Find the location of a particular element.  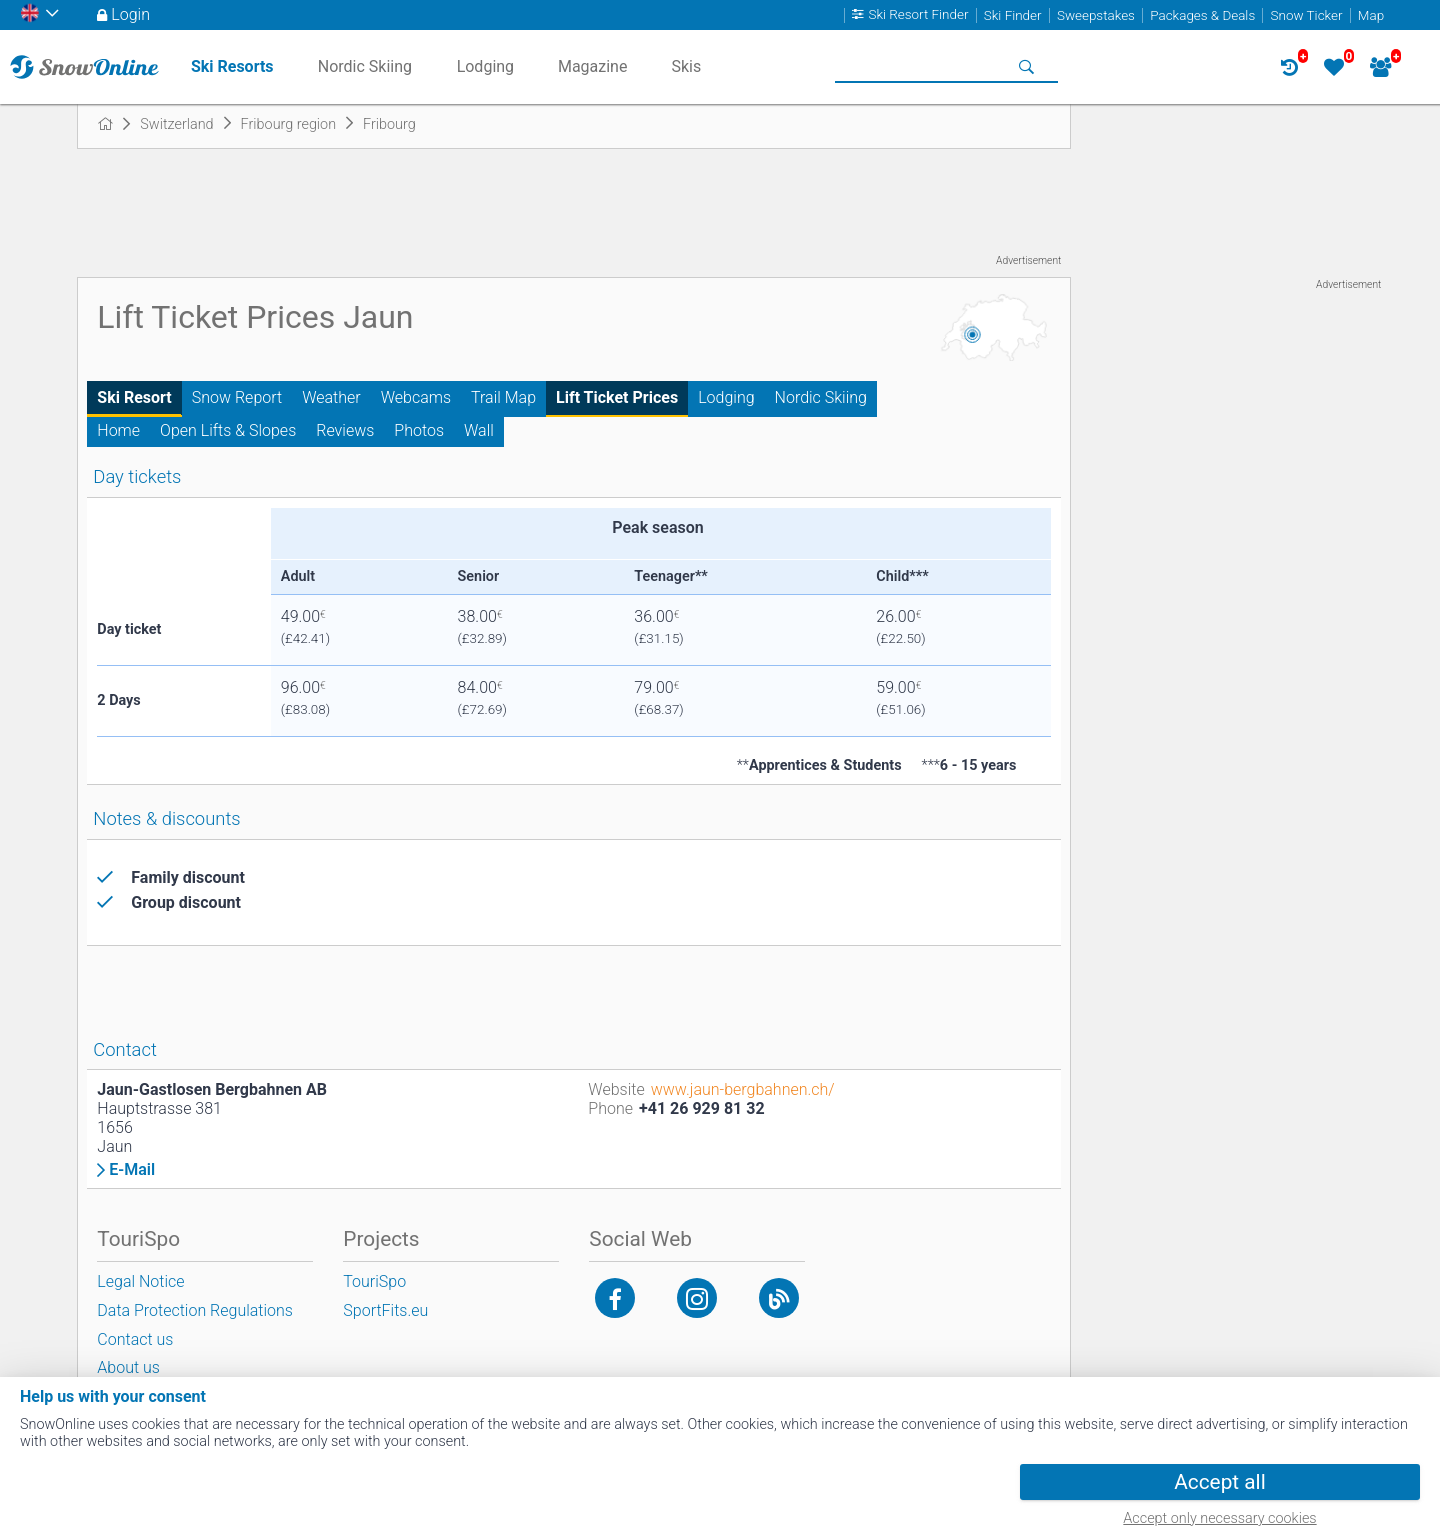

Trail Map is located at coordinates (503, 397).